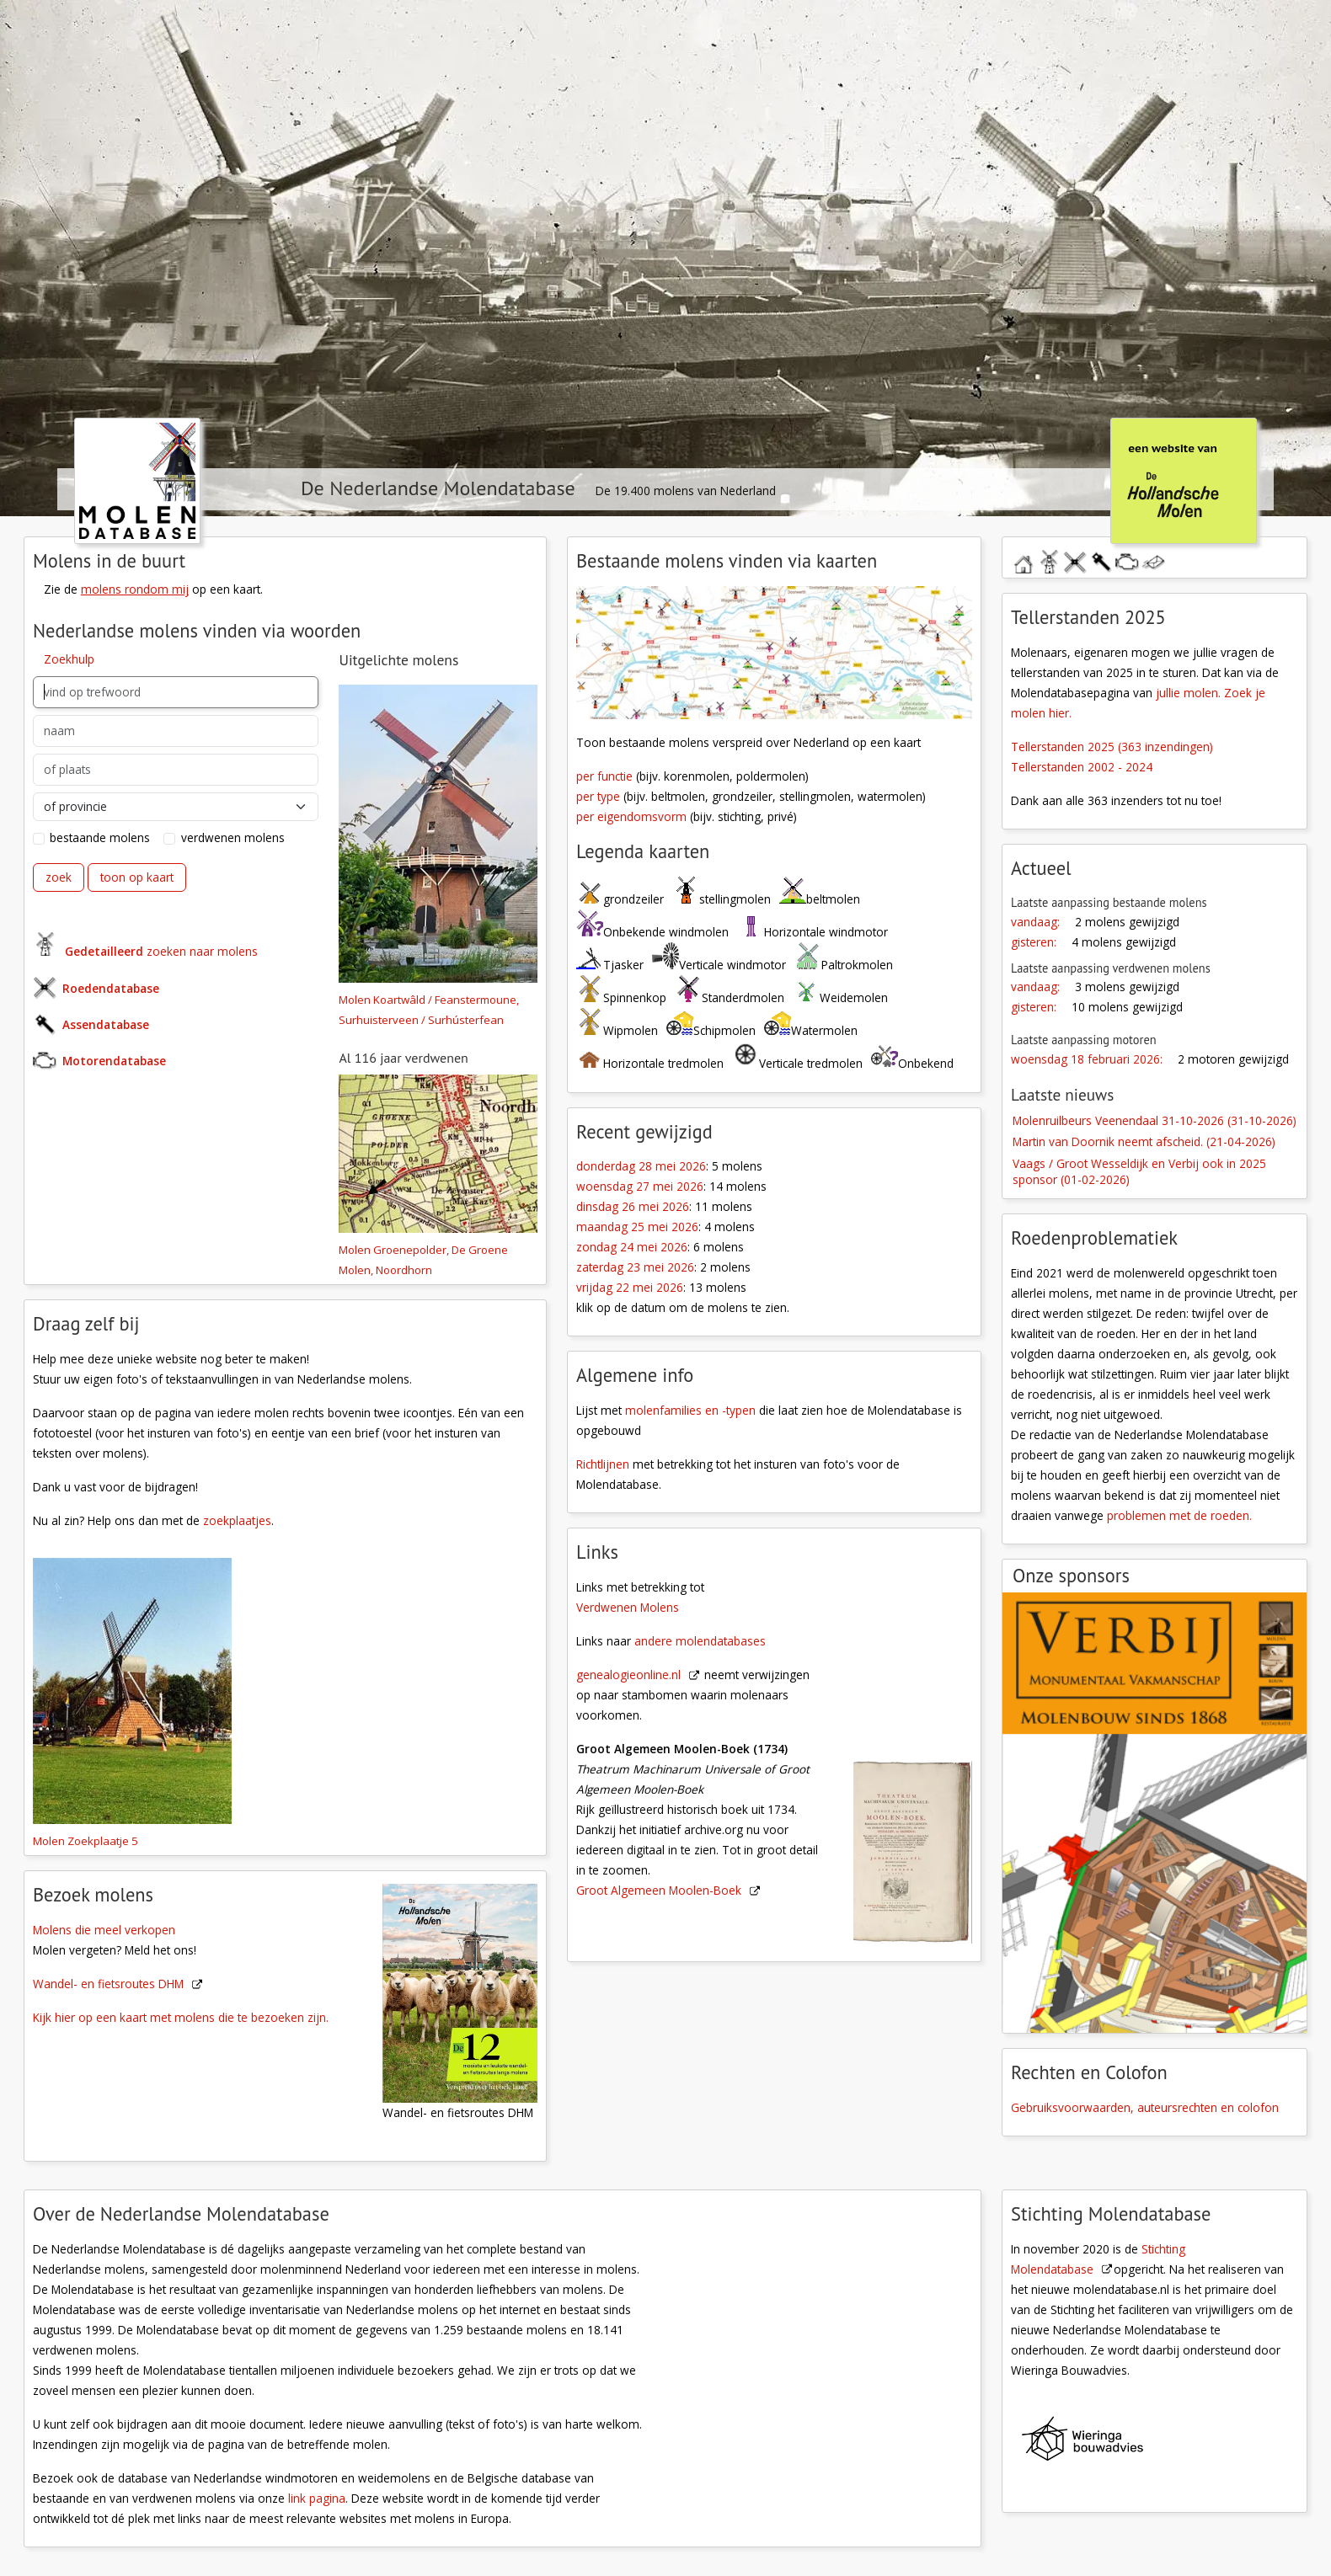 This screenshot has height=2576, width=1331. What do you see at coordinates (632, 1206) in the screenshot?
I see `dinsdag 26 mei 2026` at bounding box center [632, 1206].